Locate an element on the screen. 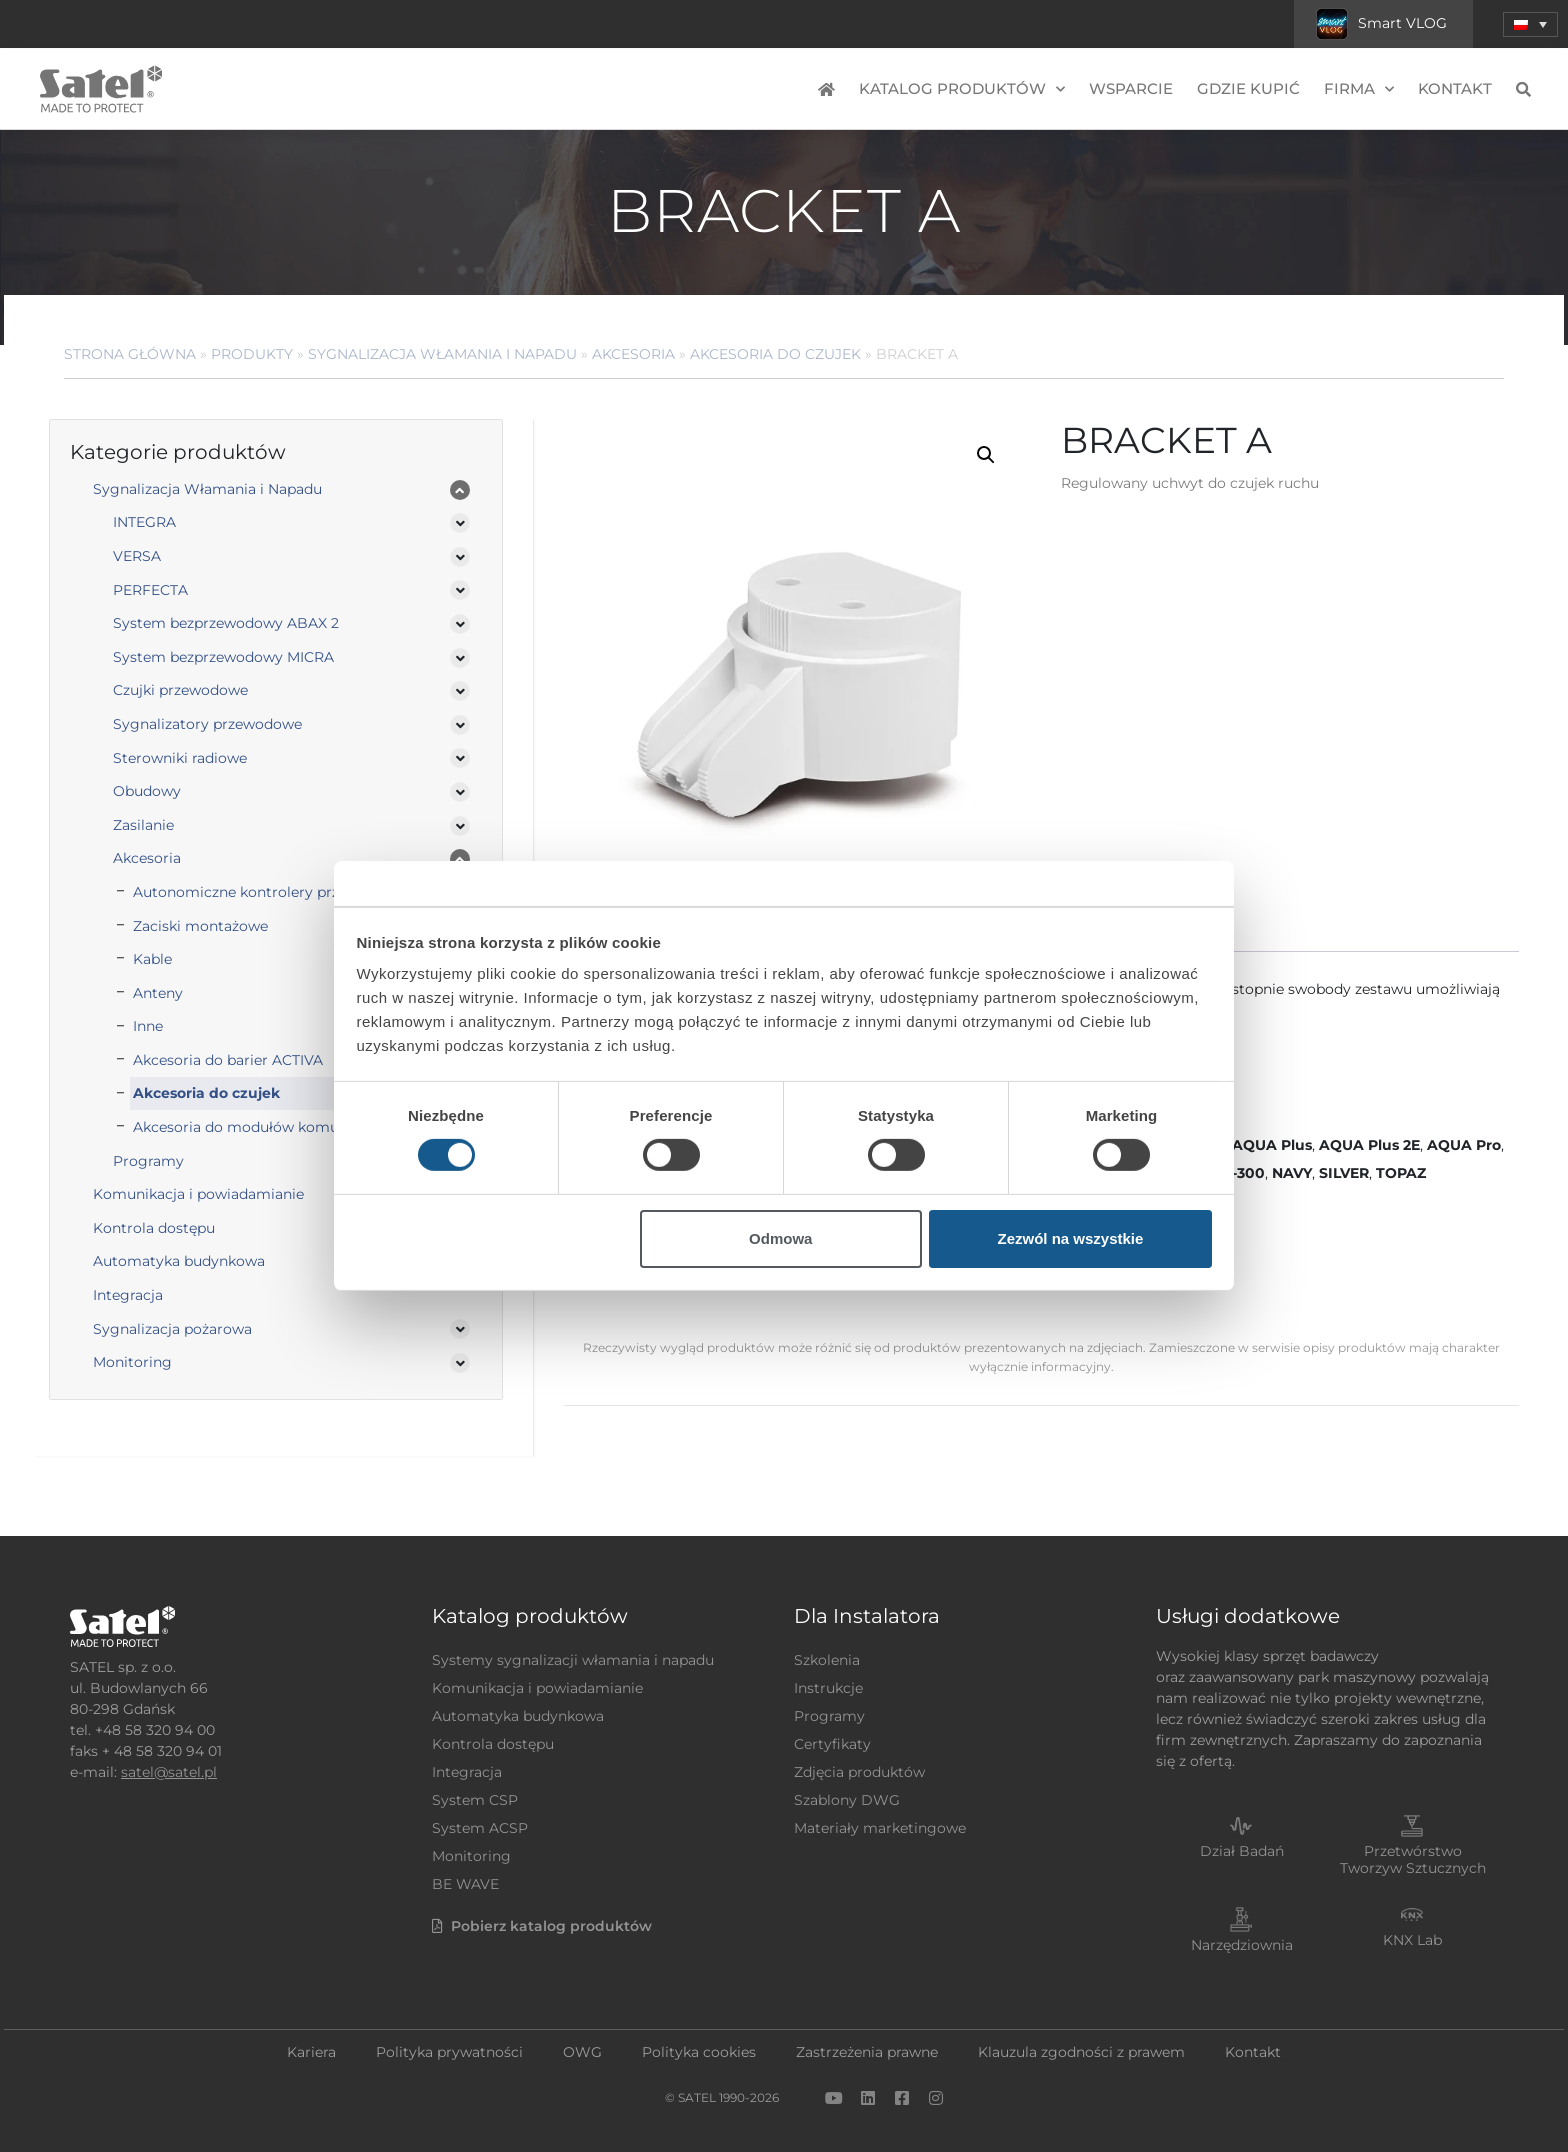 Image resolution: width=1568 pixels, height=2152 pixels. System ACSP is located at coordinates (480, 1828).